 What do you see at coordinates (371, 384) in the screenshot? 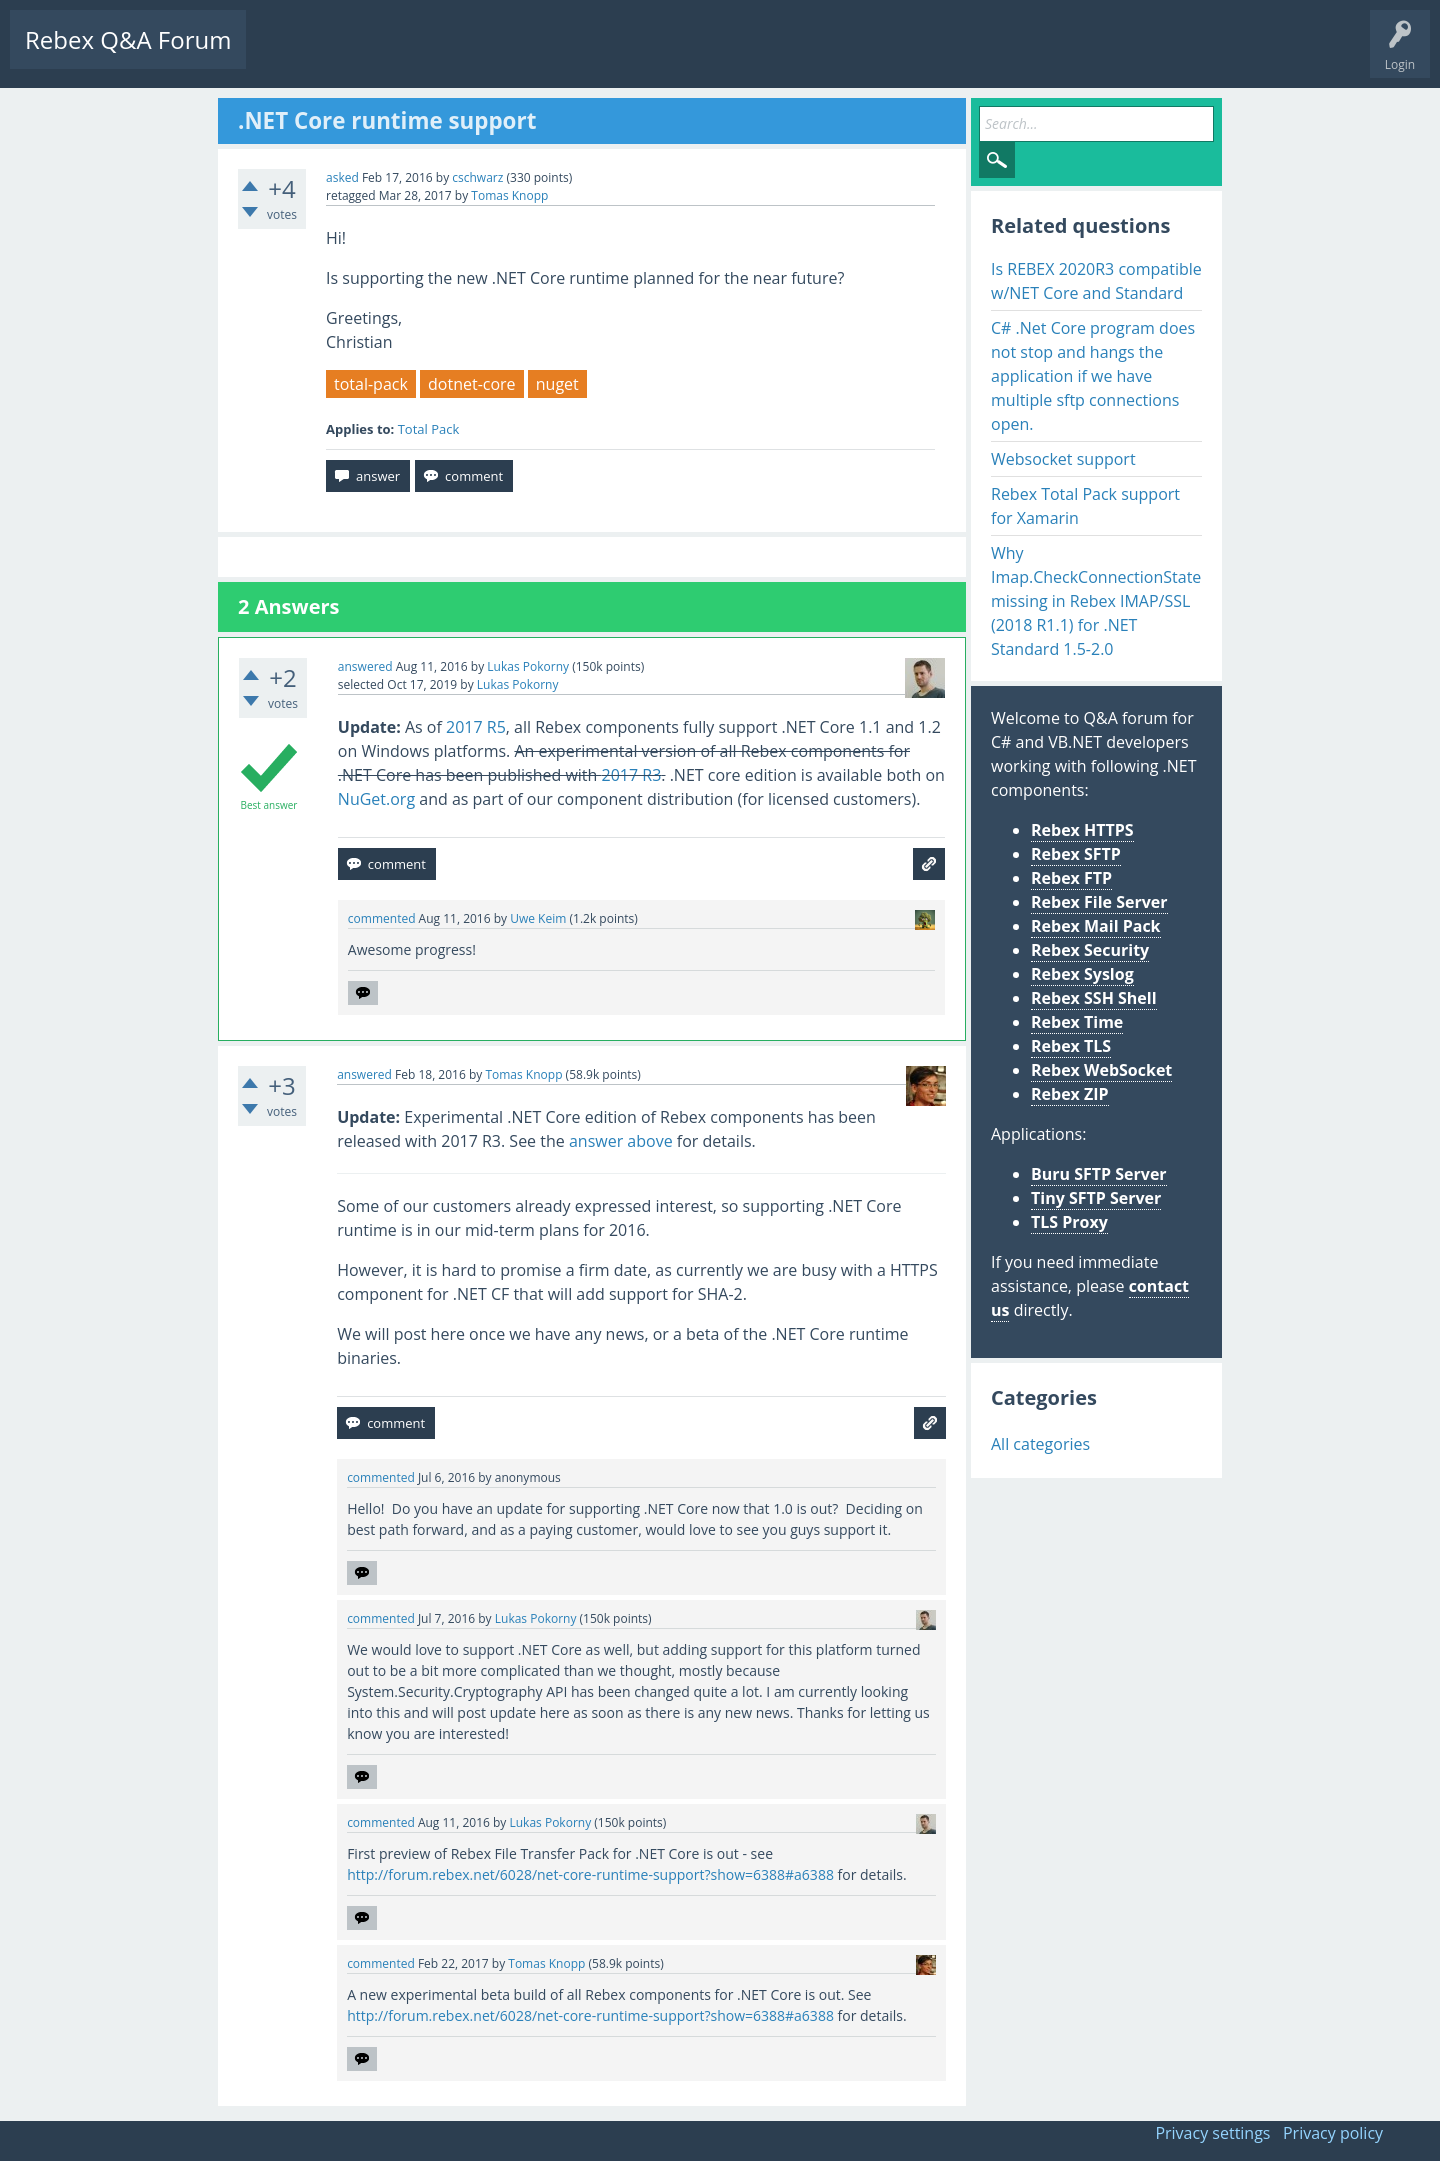
I see `total-pack` at bounding box center [371, 384].